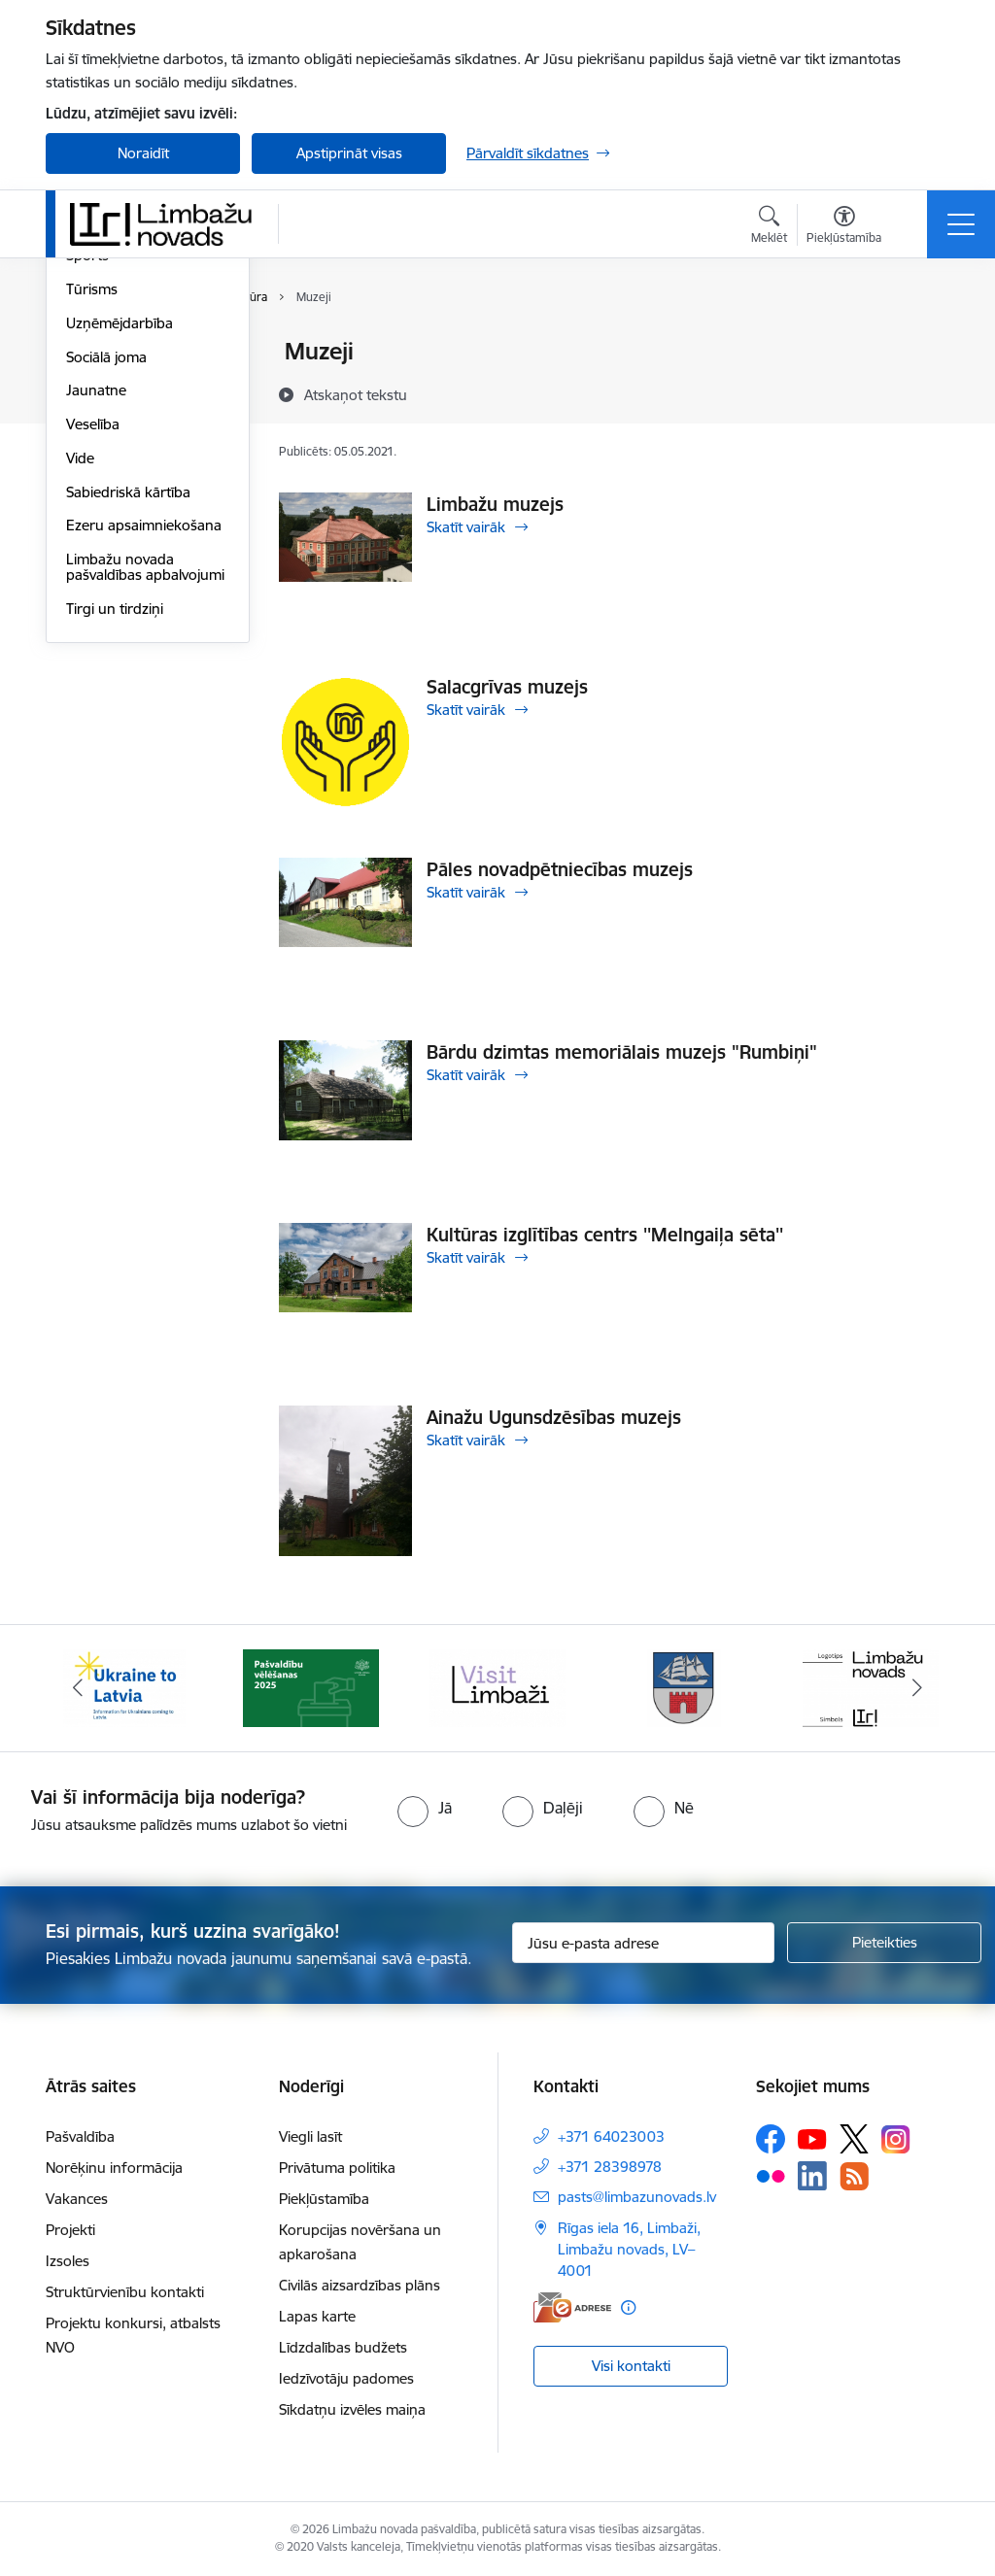 This screenshot has width=995, height=2576. Describe the element at coordinates (895, 2139) in the screenshot. I see `[Sekojiet mums Instagram]` at that location.